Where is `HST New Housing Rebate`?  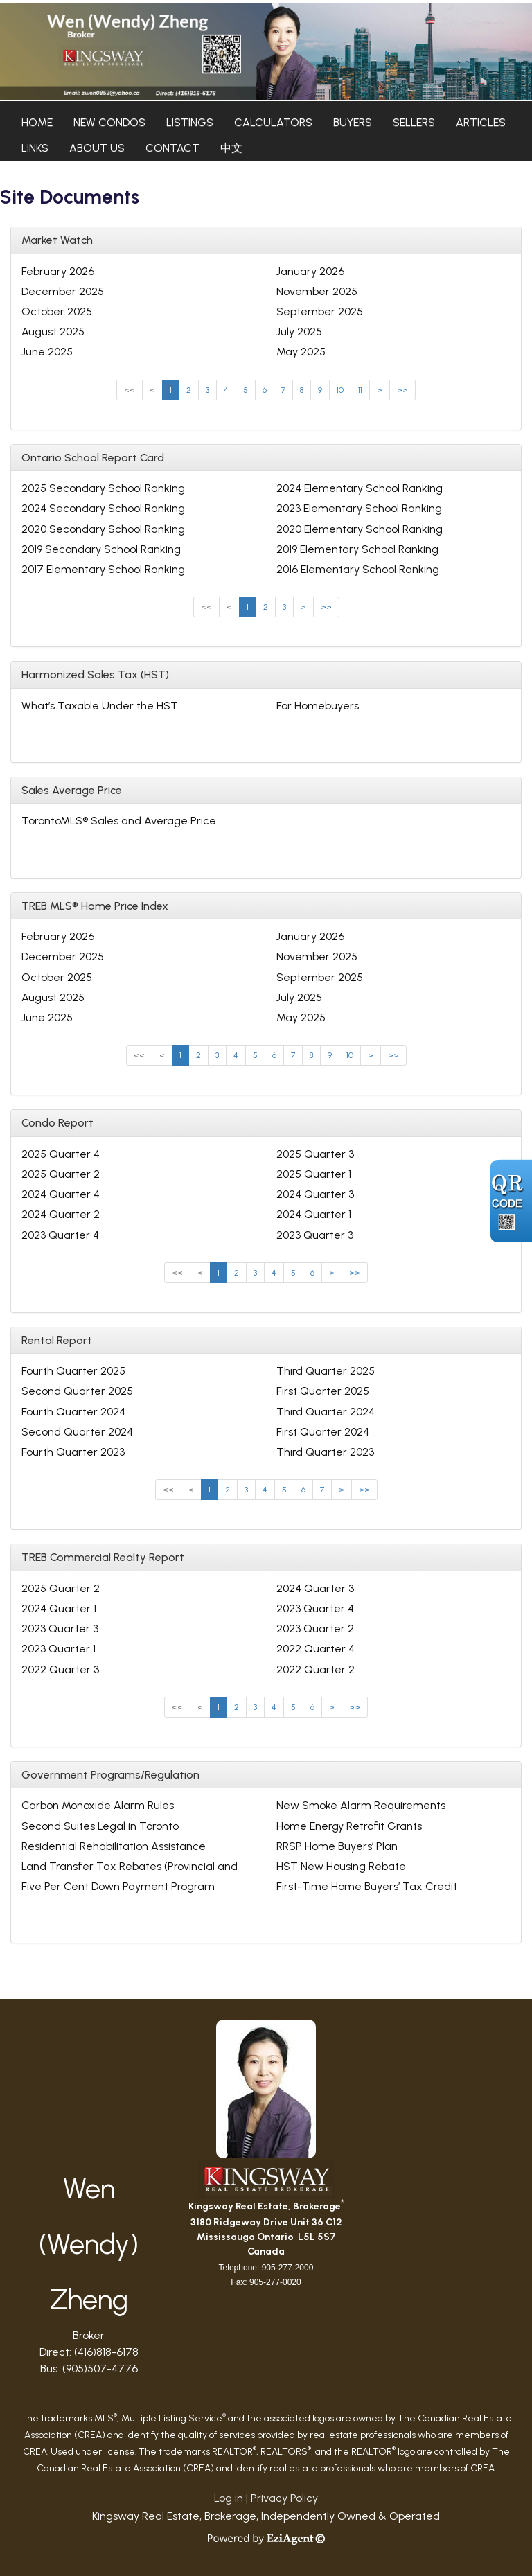
HST New Housing Rebate is located at coordinates (341, 1866).